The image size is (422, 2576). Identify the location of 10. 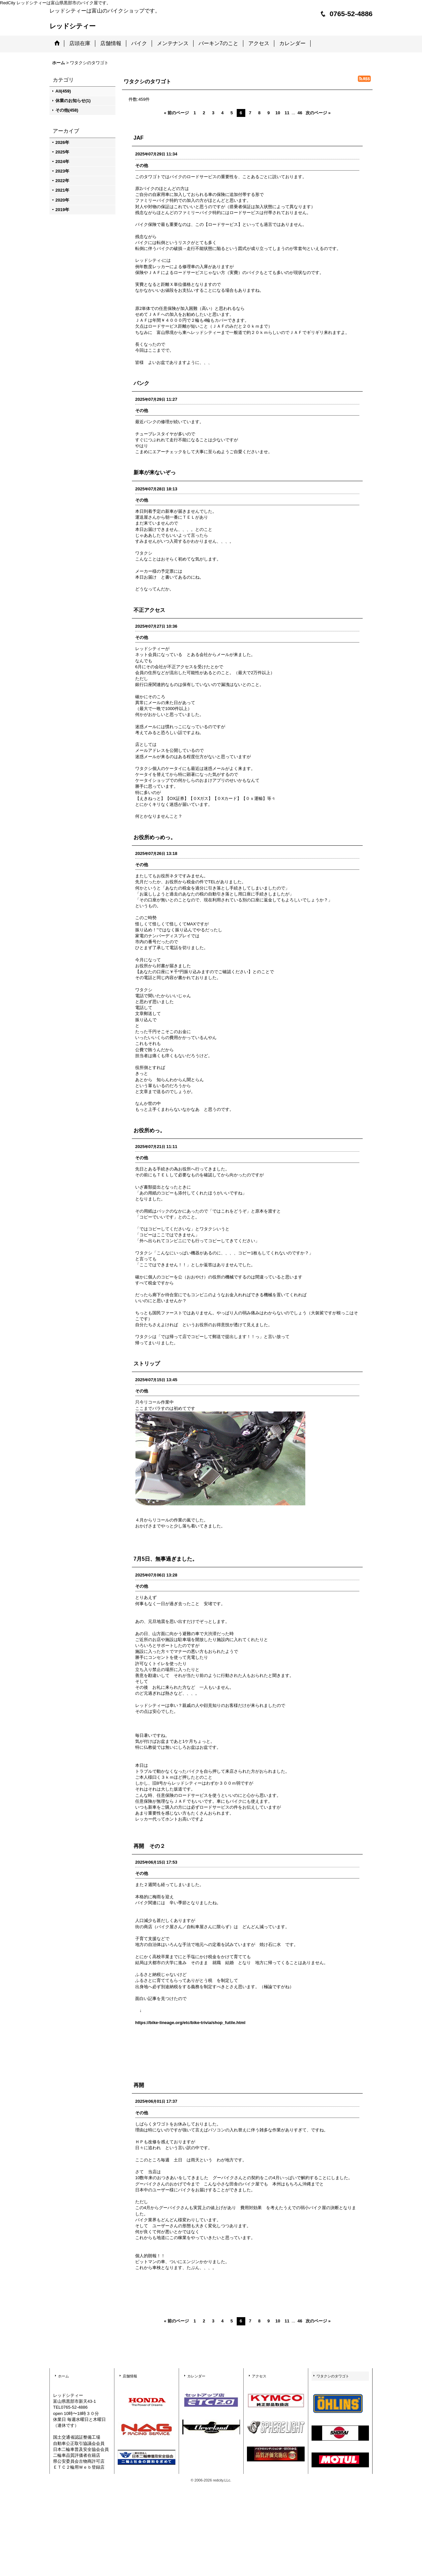
(277, 112).